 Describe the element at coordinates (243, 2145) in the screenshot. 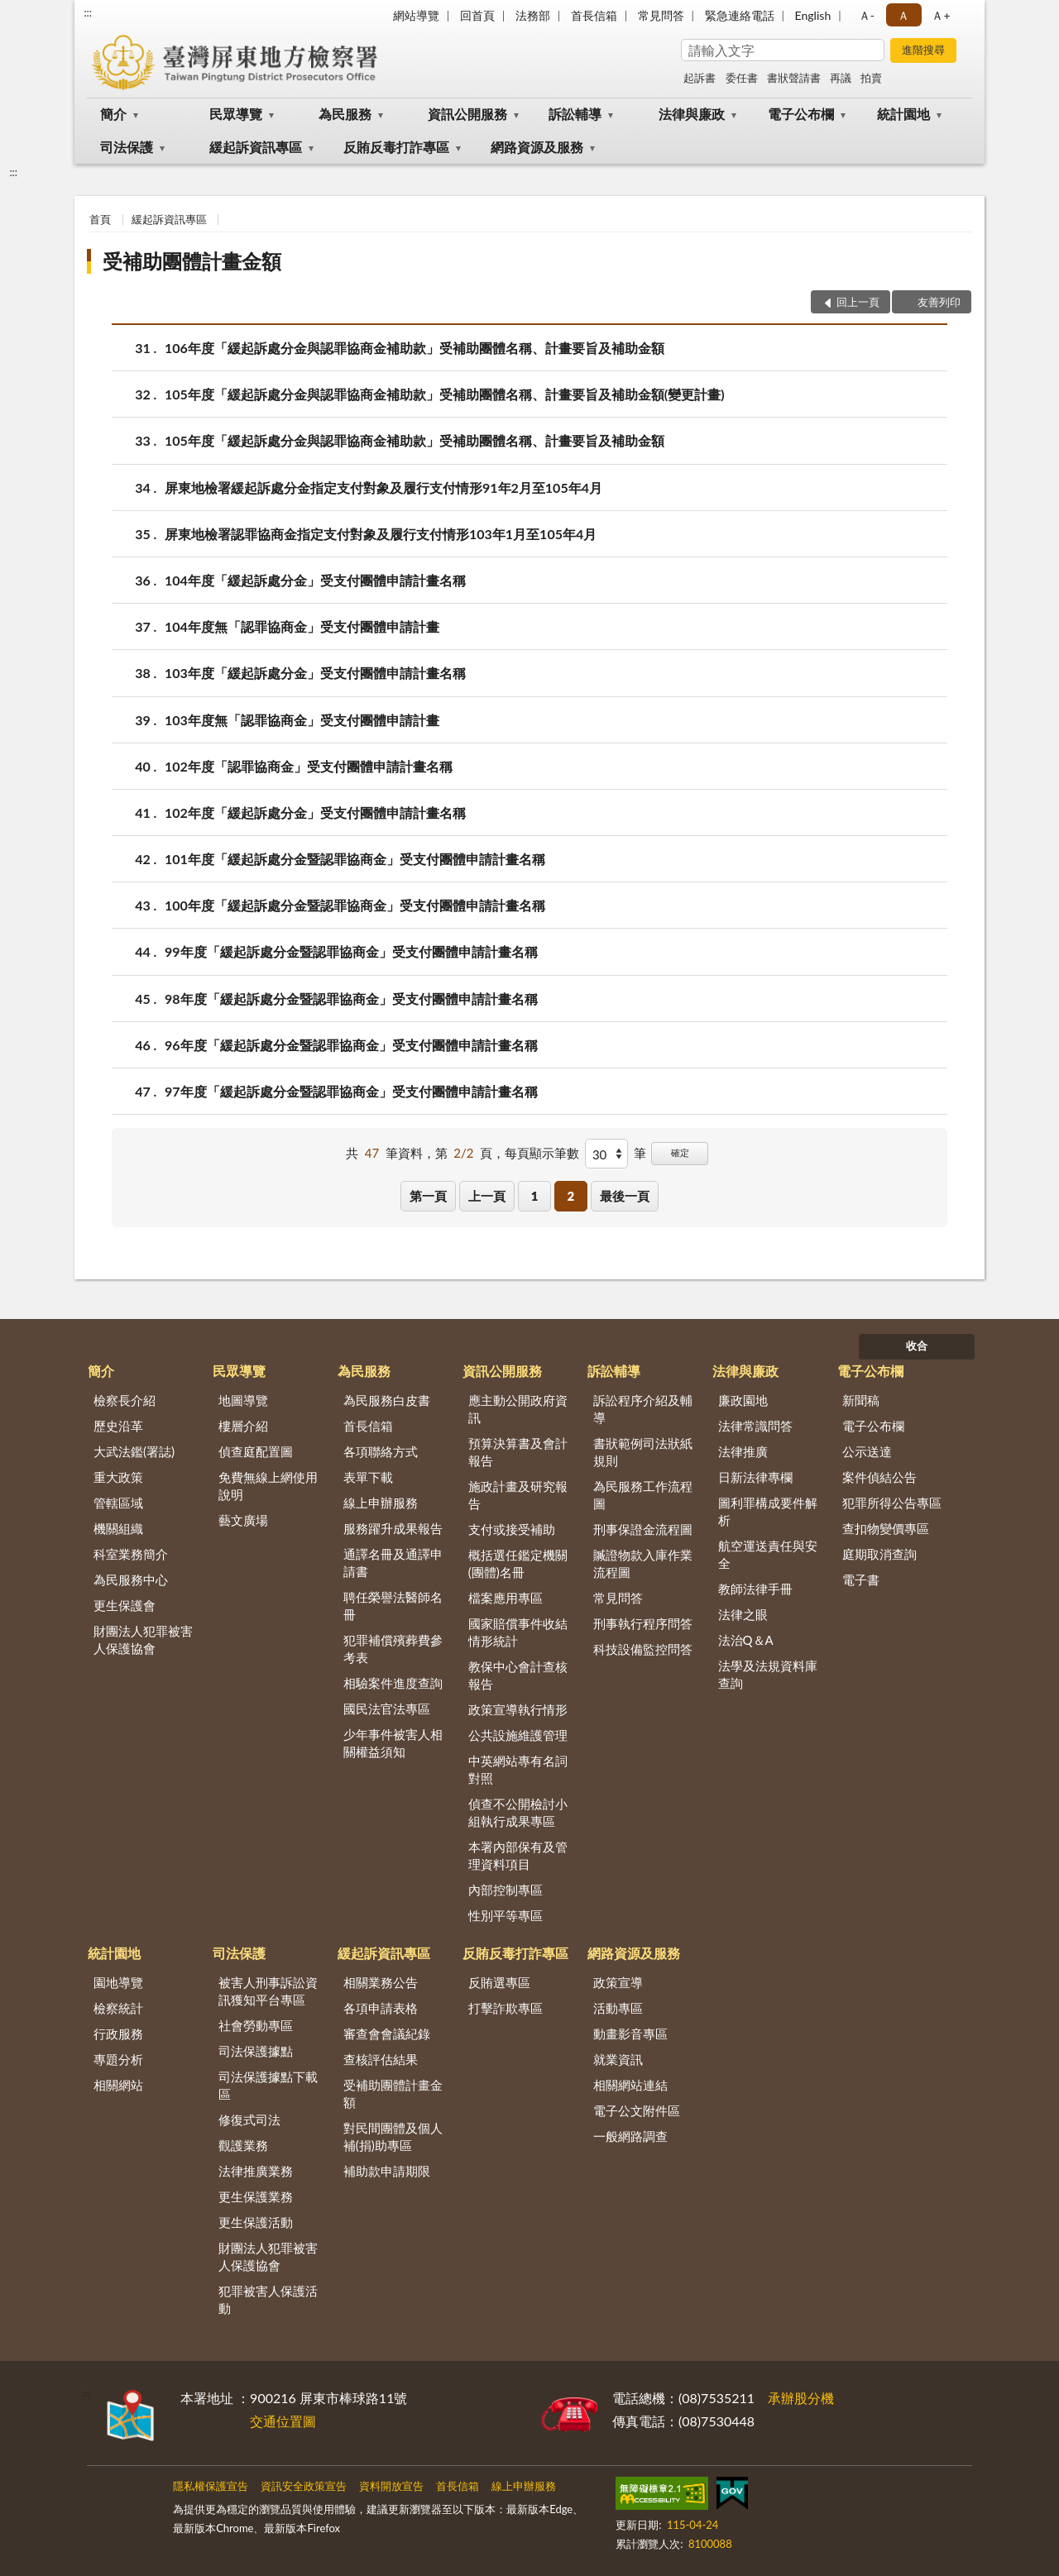

I see `觀護業務` at that location.